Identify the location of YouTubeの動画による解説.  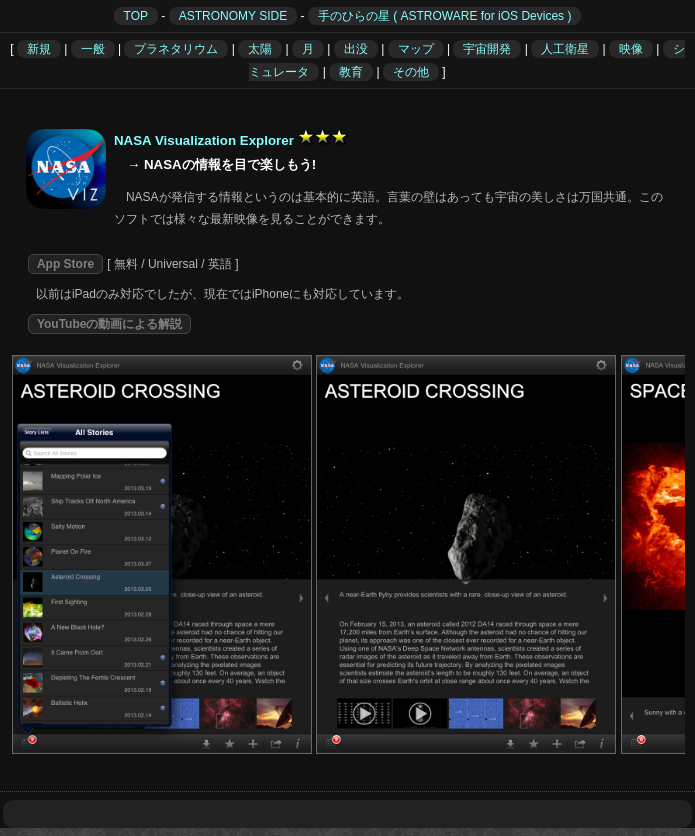
(110, 324).